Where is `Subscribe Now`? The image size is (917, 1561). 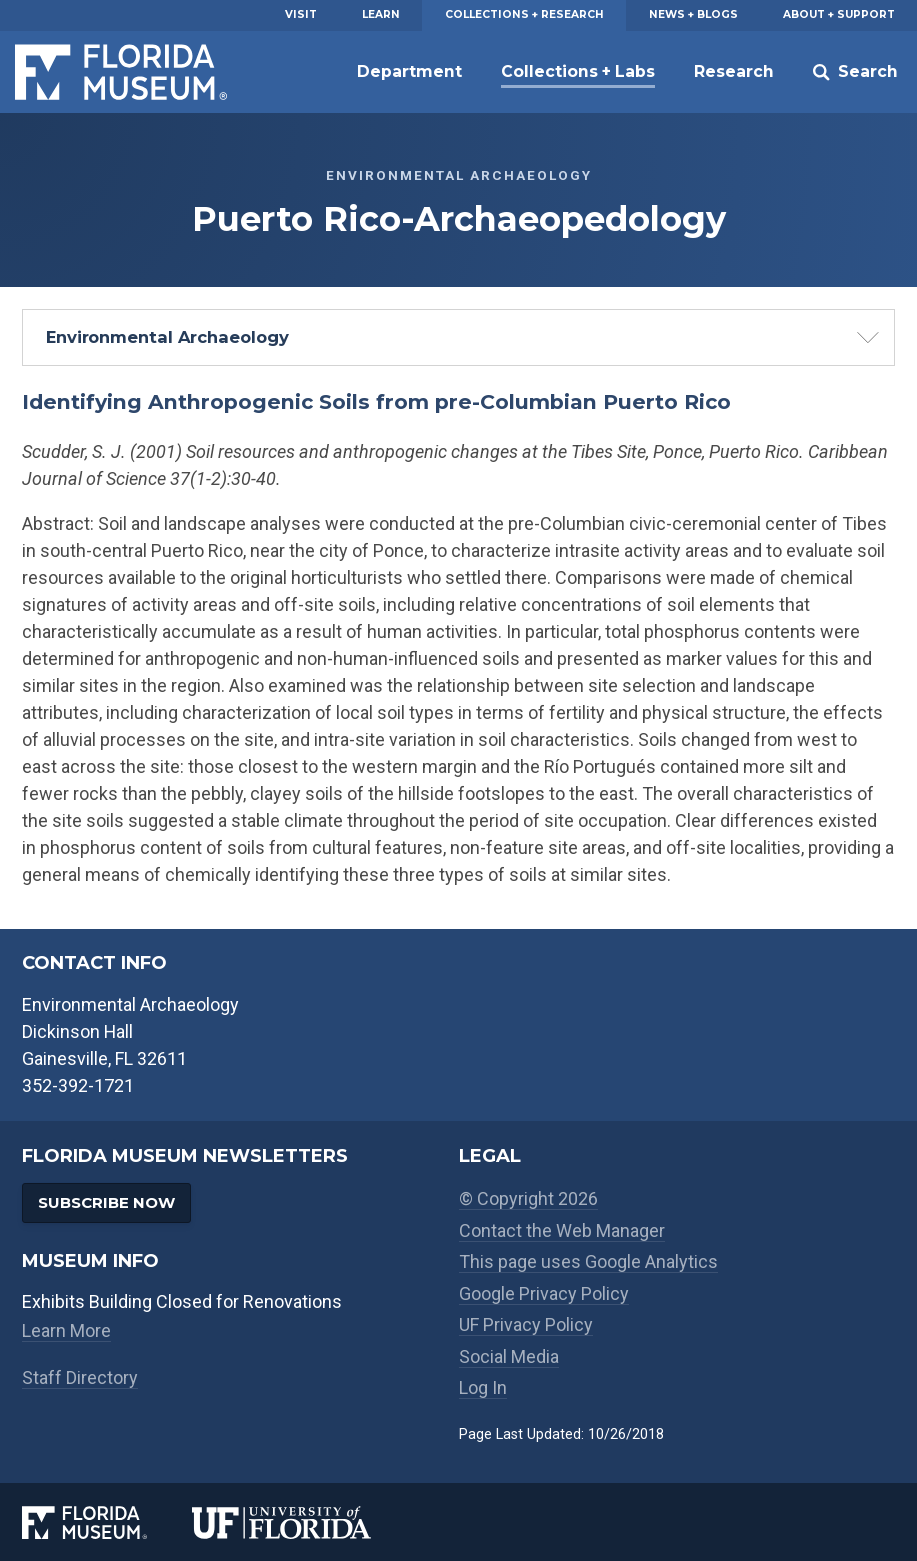 Subscribe Now is located at coordinates (106, 1202).